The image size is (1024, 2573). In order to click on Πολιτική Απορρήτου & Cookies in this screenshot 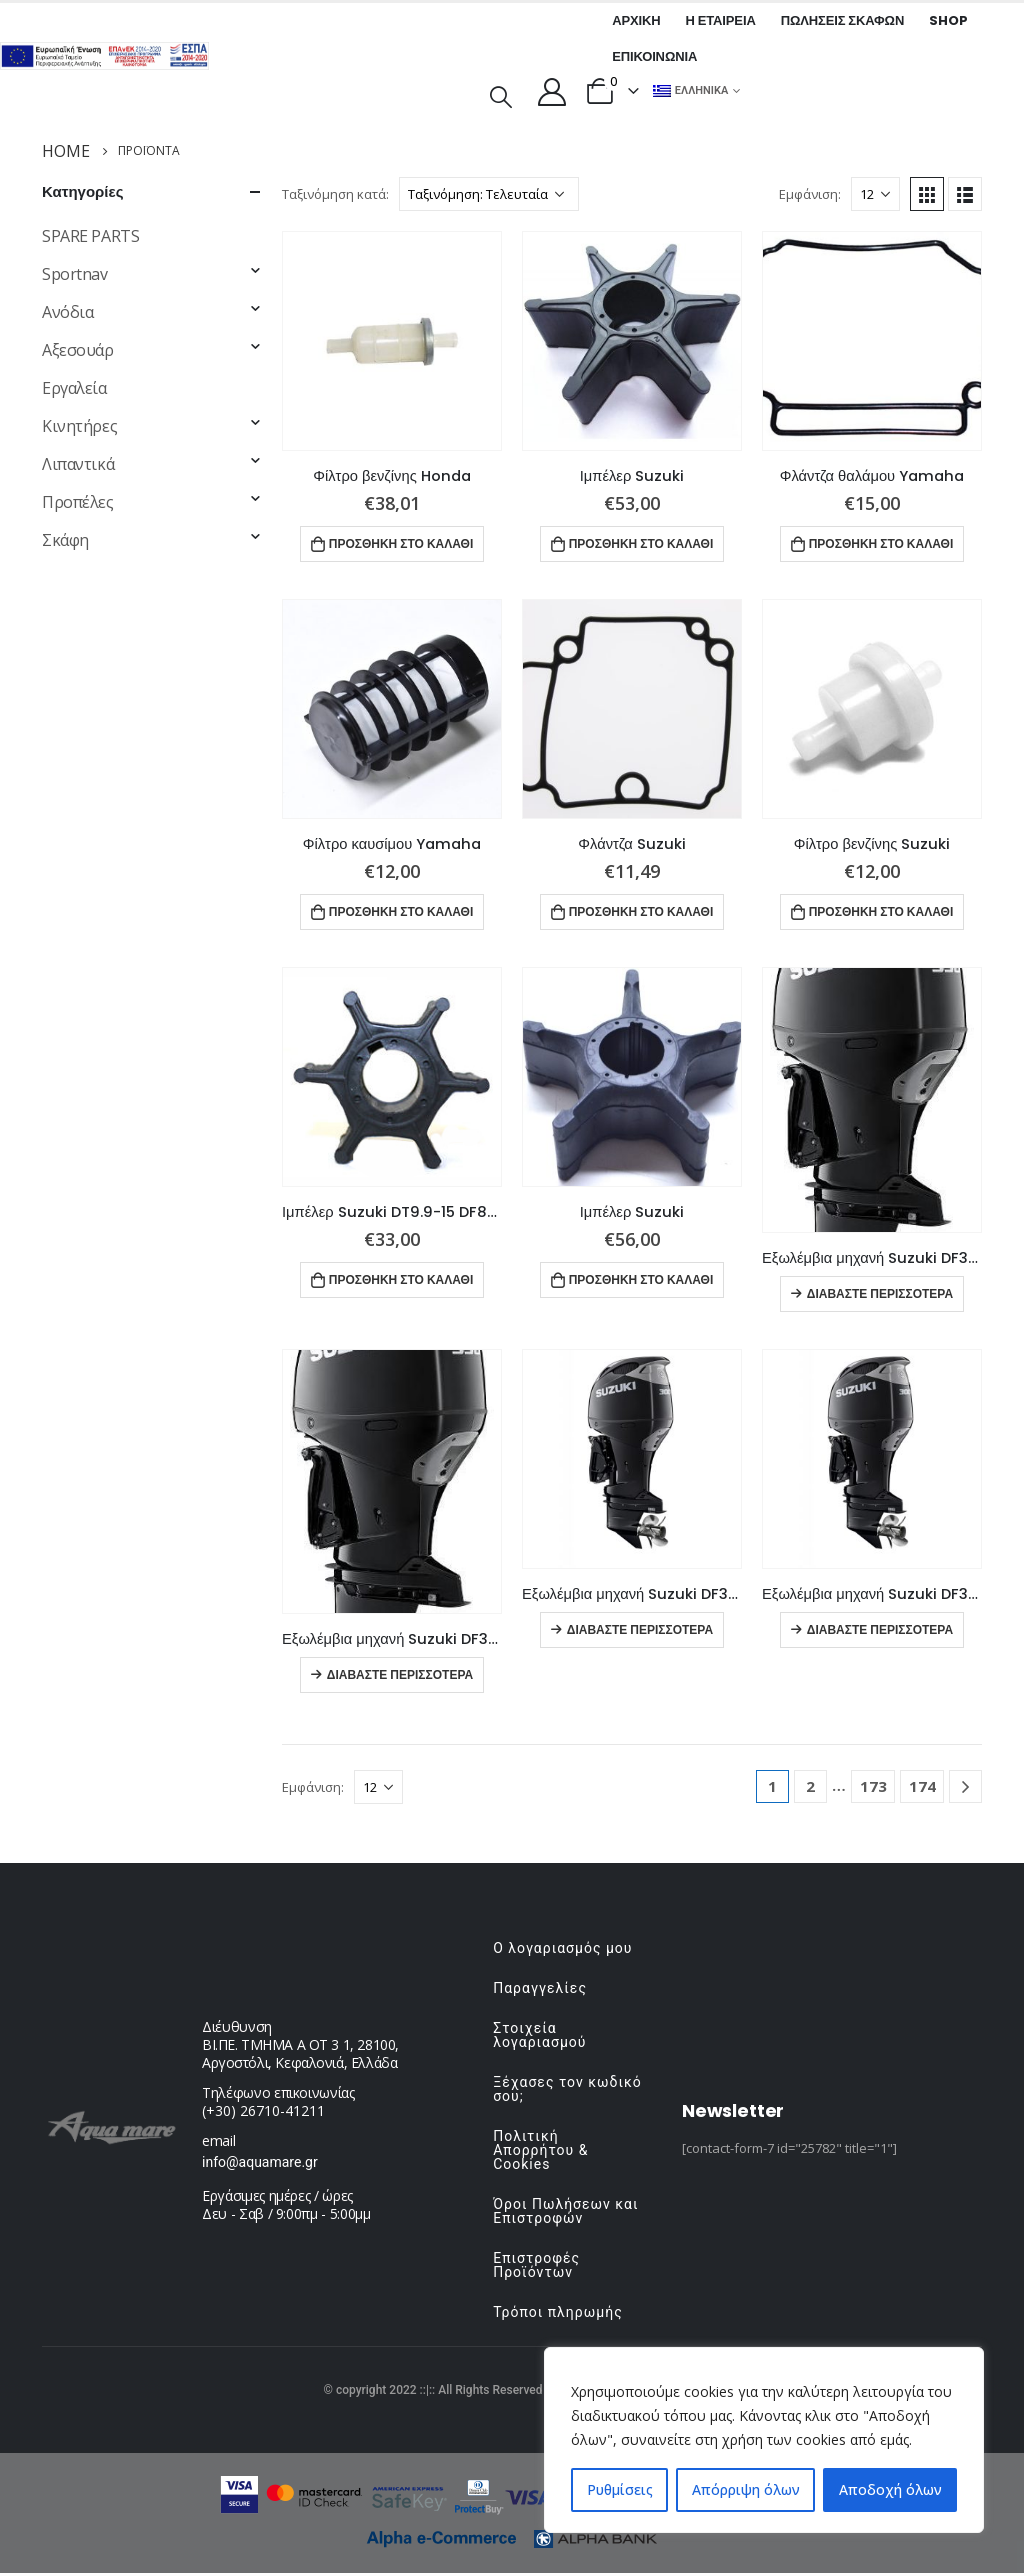, I will do `click(540, 2150)`.